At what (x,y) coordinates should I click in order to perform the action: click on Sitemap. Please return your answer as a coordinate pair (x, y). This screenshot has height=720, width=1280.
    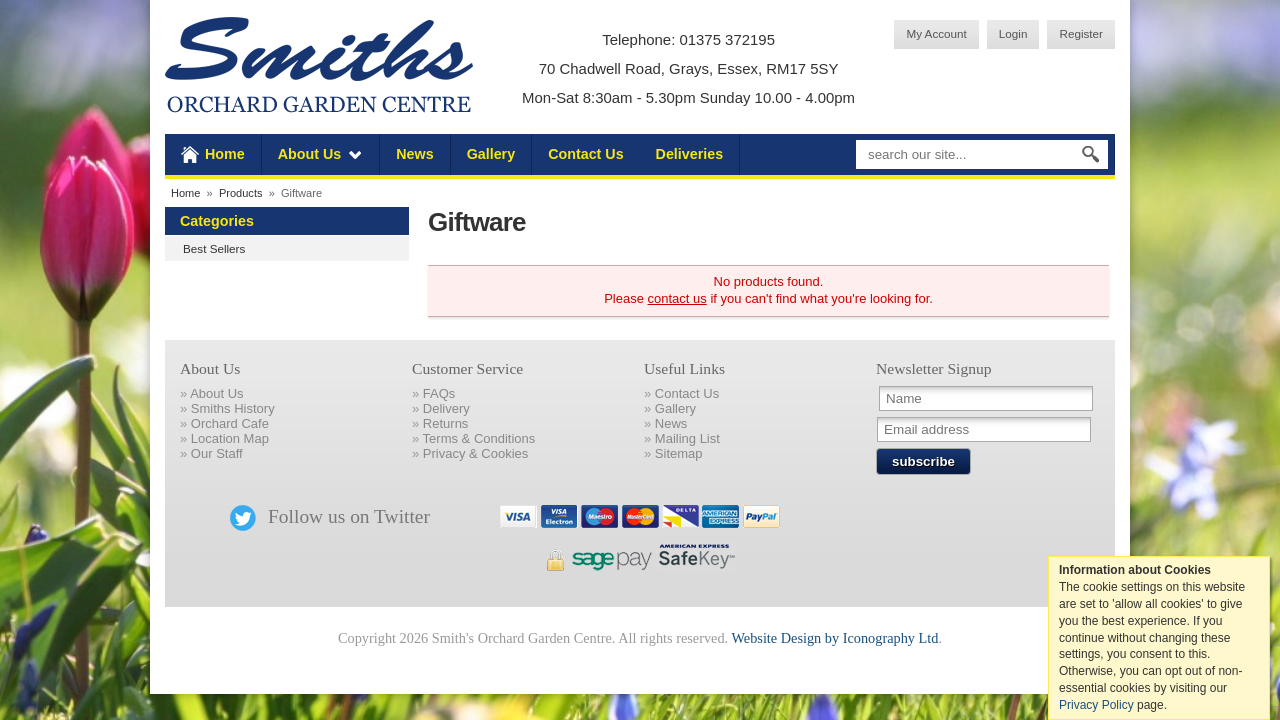
    Looking at the image, I should click on (679, 453).